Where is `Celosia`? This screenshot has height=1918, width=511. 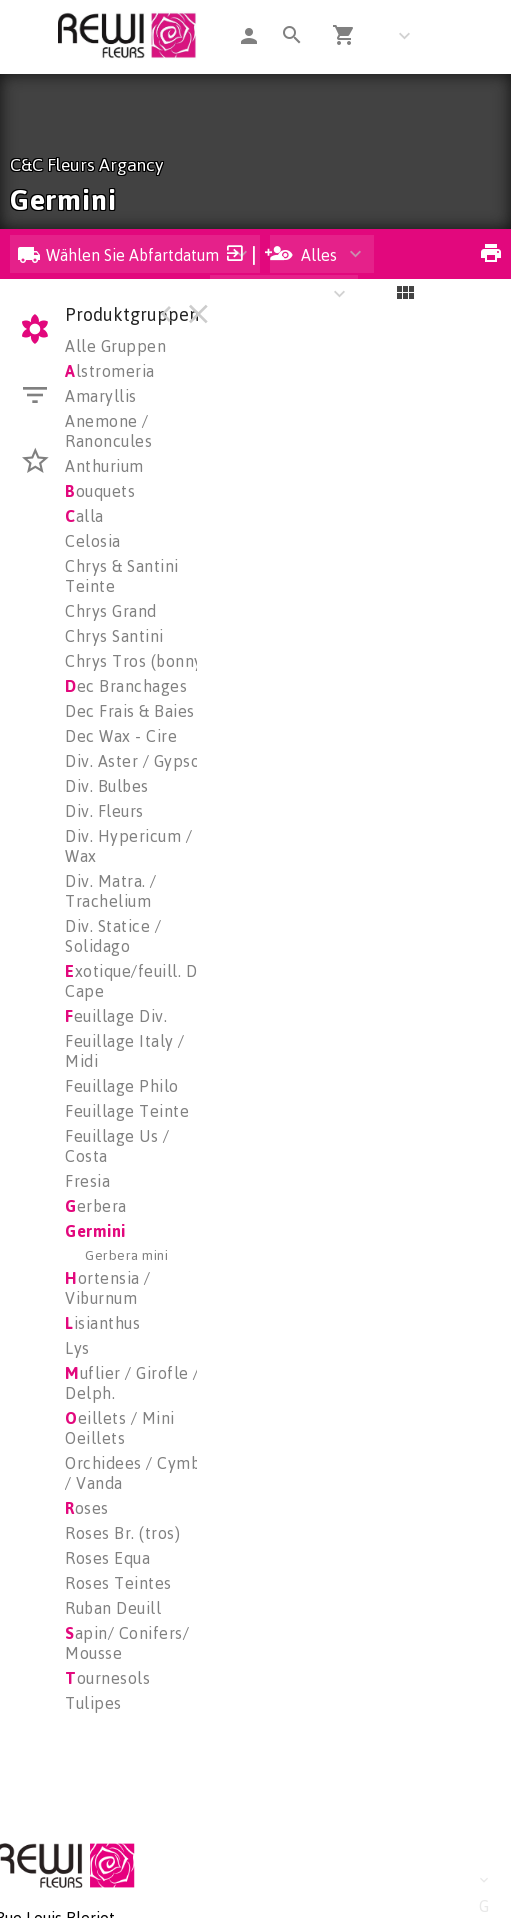 Celosia is located at coordinates (93, 541).